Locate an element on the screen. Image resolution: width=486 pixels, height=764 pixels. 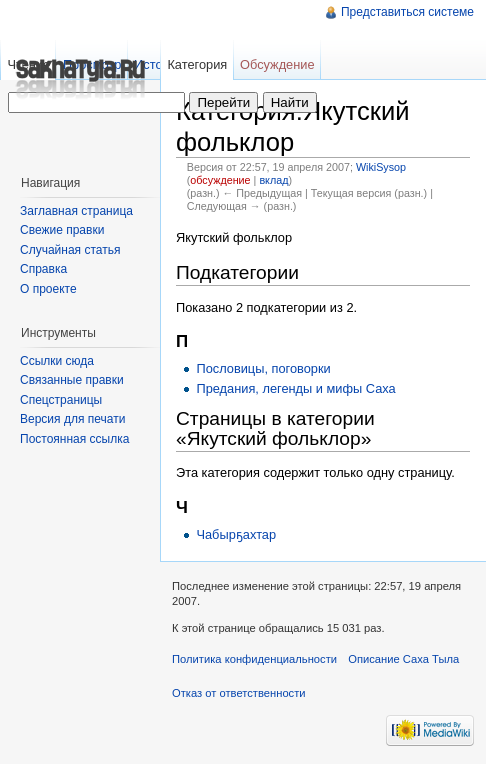
Версия для печати is located at coordinates (72, 419).